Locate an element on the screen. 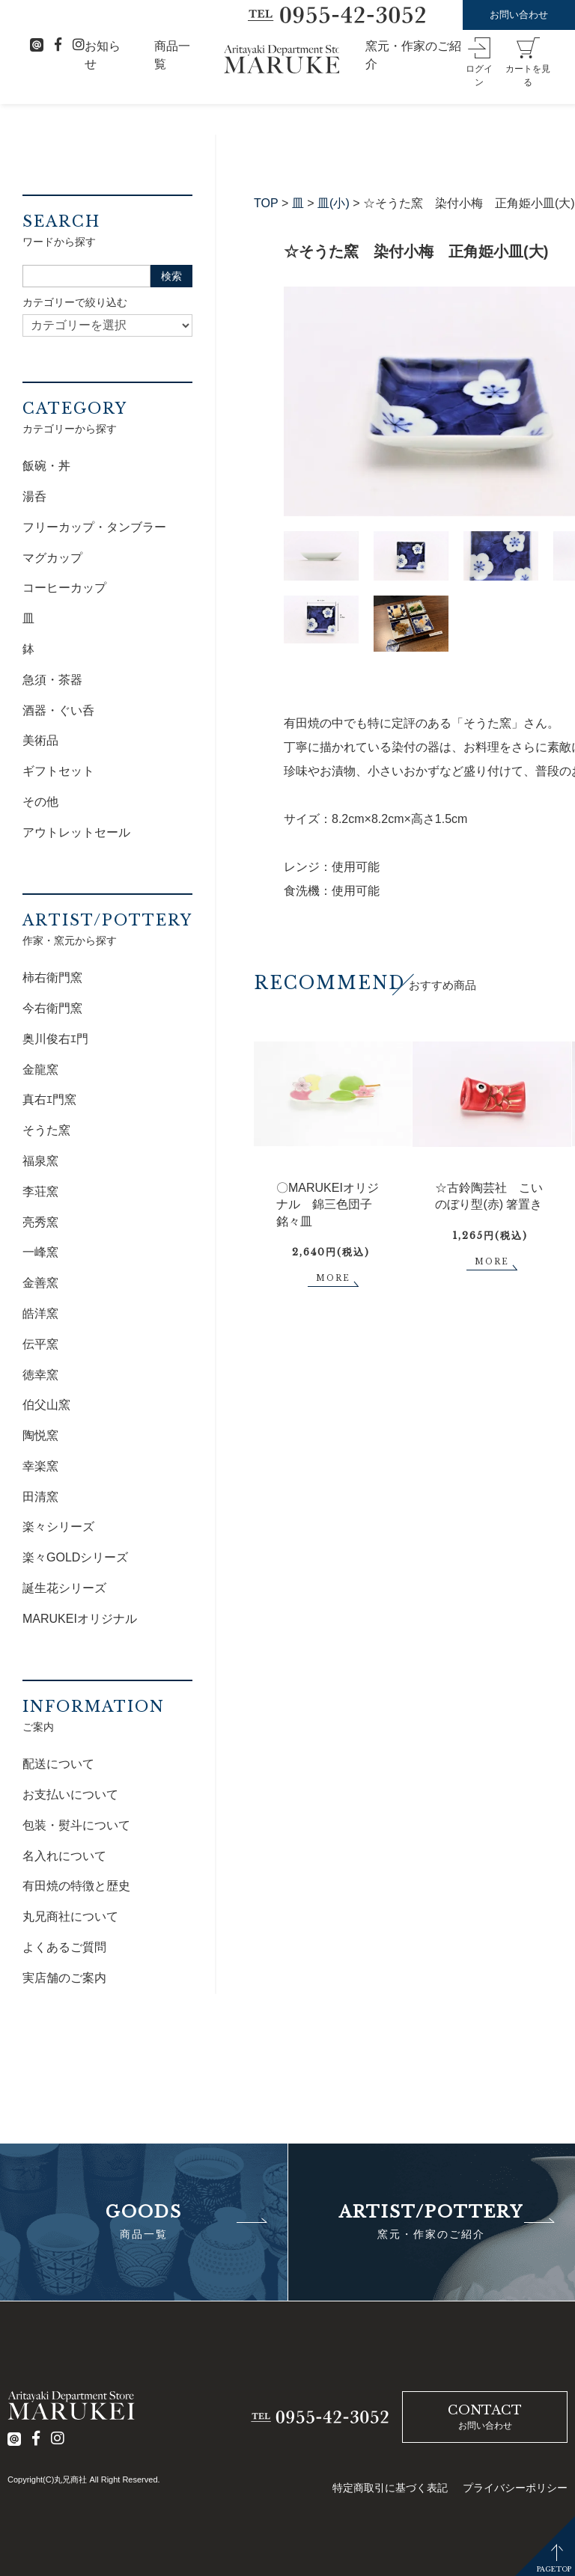  名入れについて is located at coordinates (64, 1856).